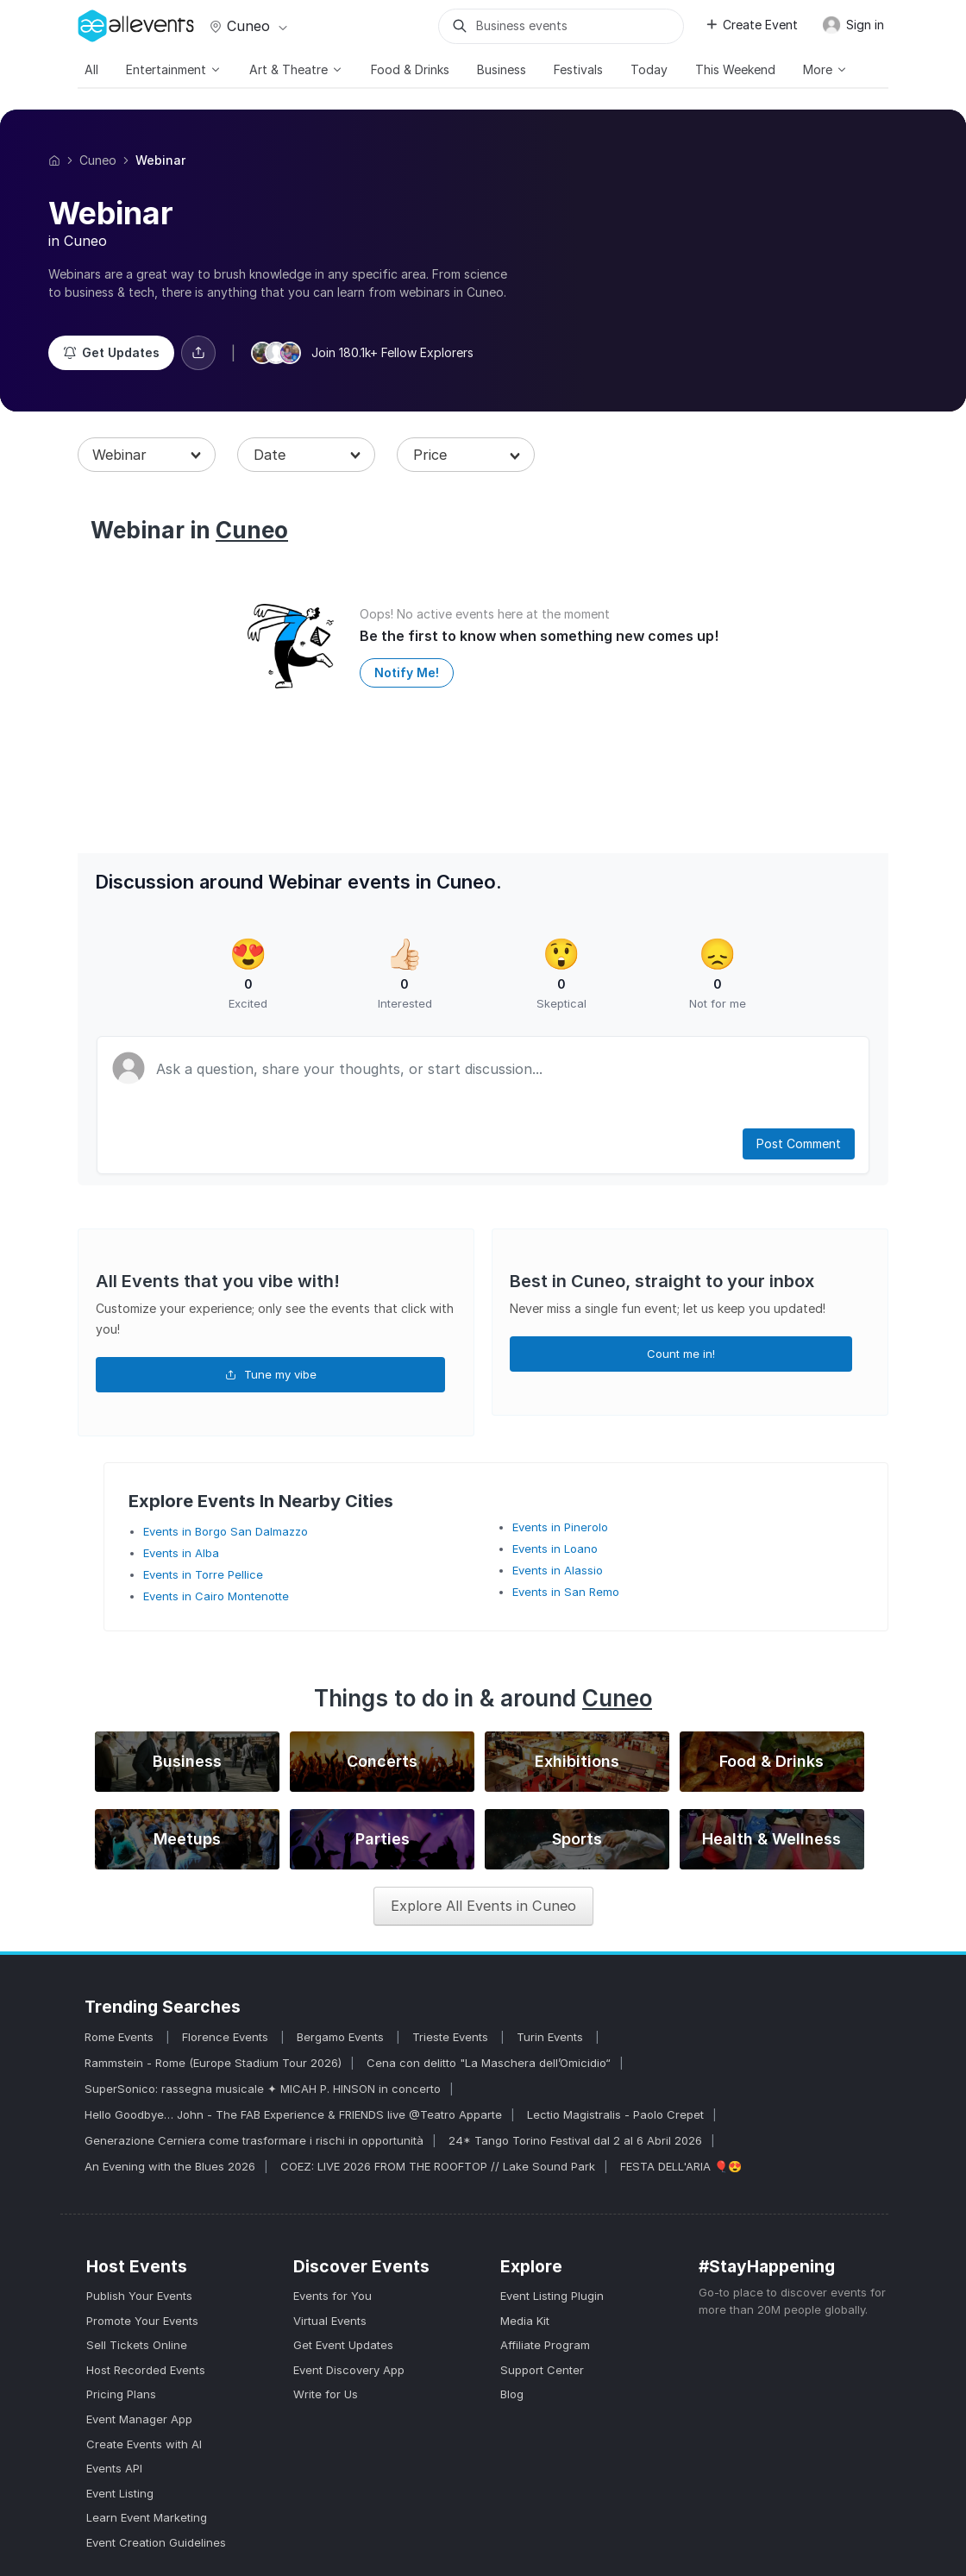 This screenshot has width=966, height=2576. I want to click on Get Event Updates, so click(343, 2345).